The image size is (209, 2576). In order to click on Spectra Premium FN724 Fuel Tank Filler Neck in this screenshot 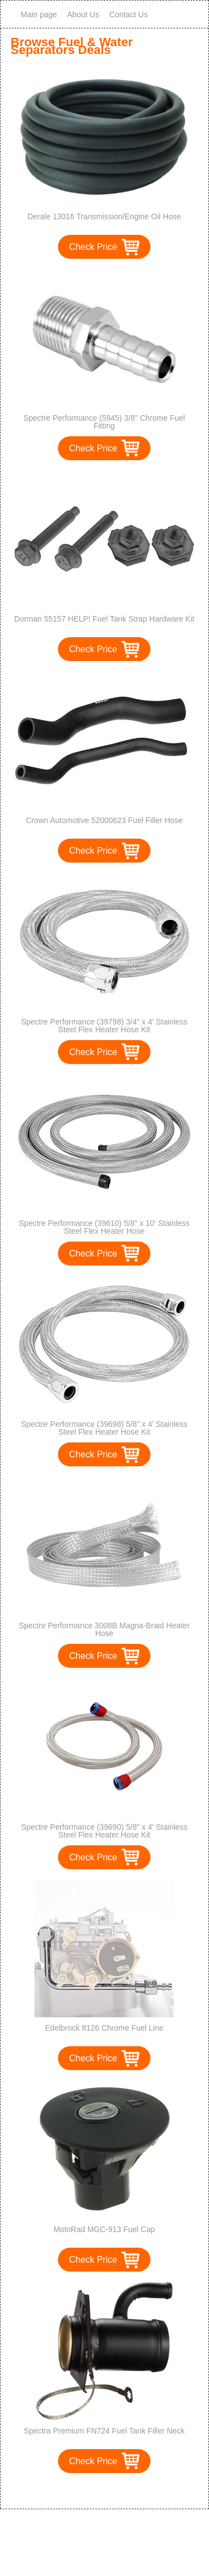, I will do `click(104, 2430)`.